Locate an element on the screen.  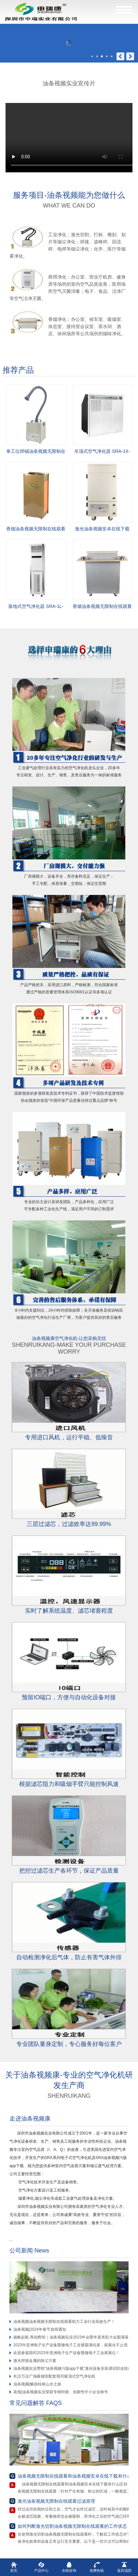
首页 is located at coordinates (14, 2566).